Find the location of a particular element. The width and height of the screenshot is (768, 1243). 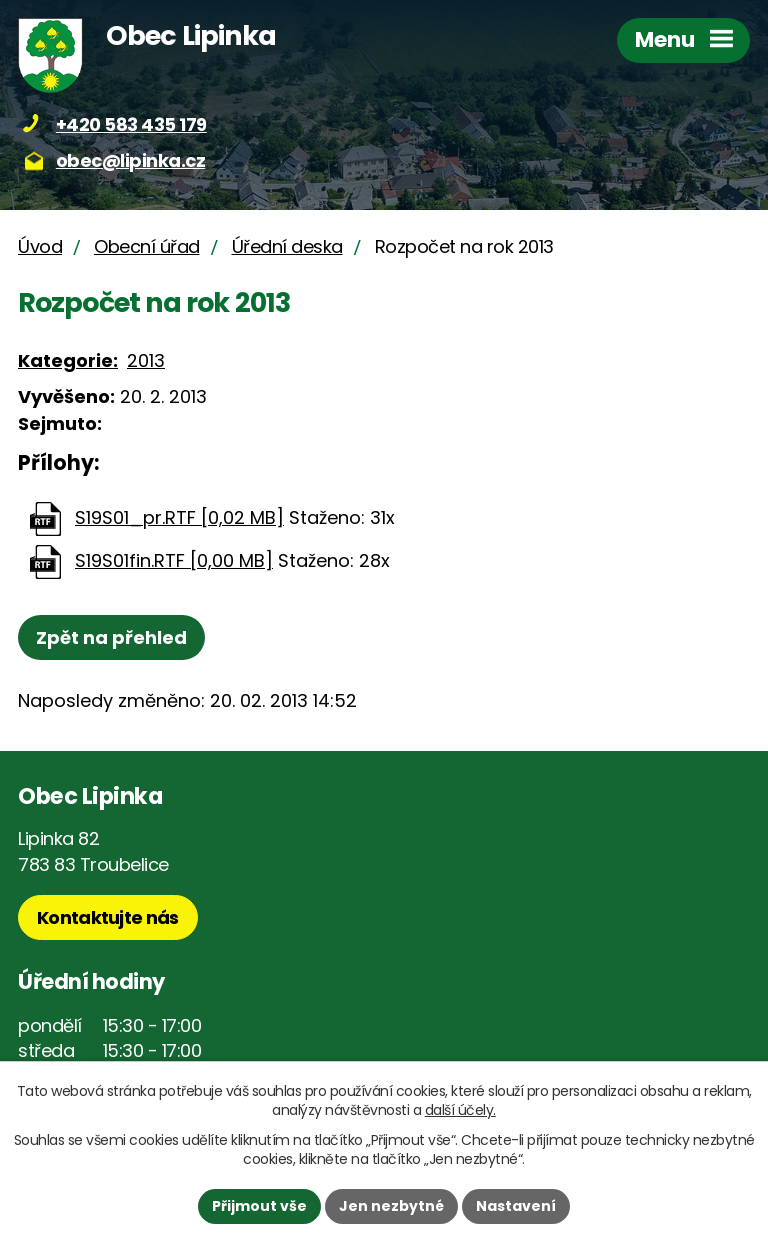

+420 583 435 179 is located at coordinates (131, 124).